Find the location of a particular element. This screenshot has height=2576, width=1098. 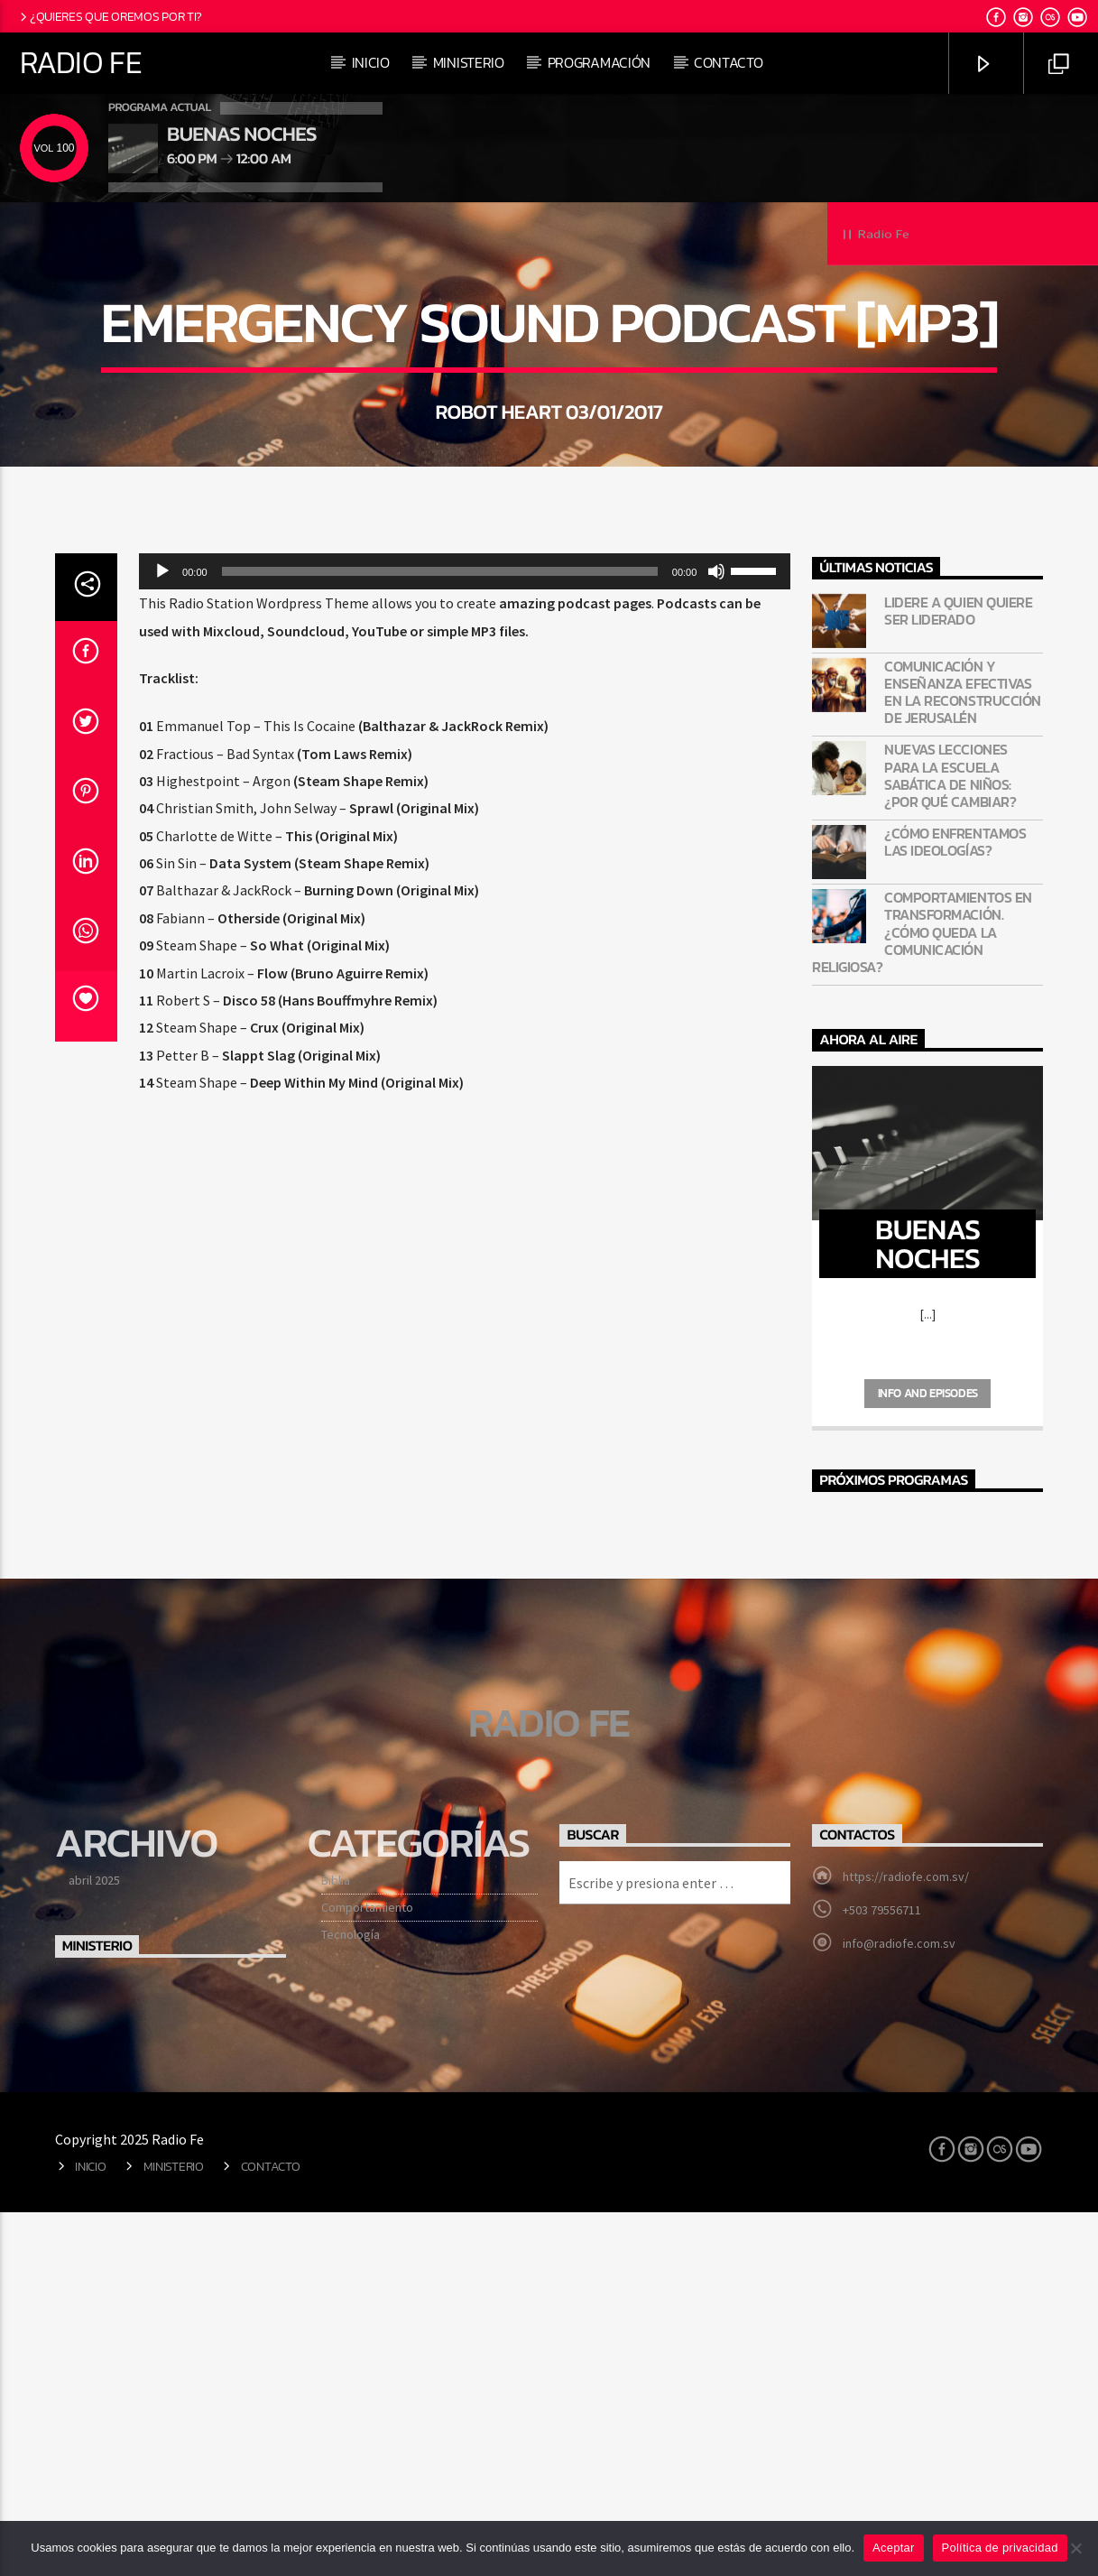

Contacto is located at coordinates (728, 62).